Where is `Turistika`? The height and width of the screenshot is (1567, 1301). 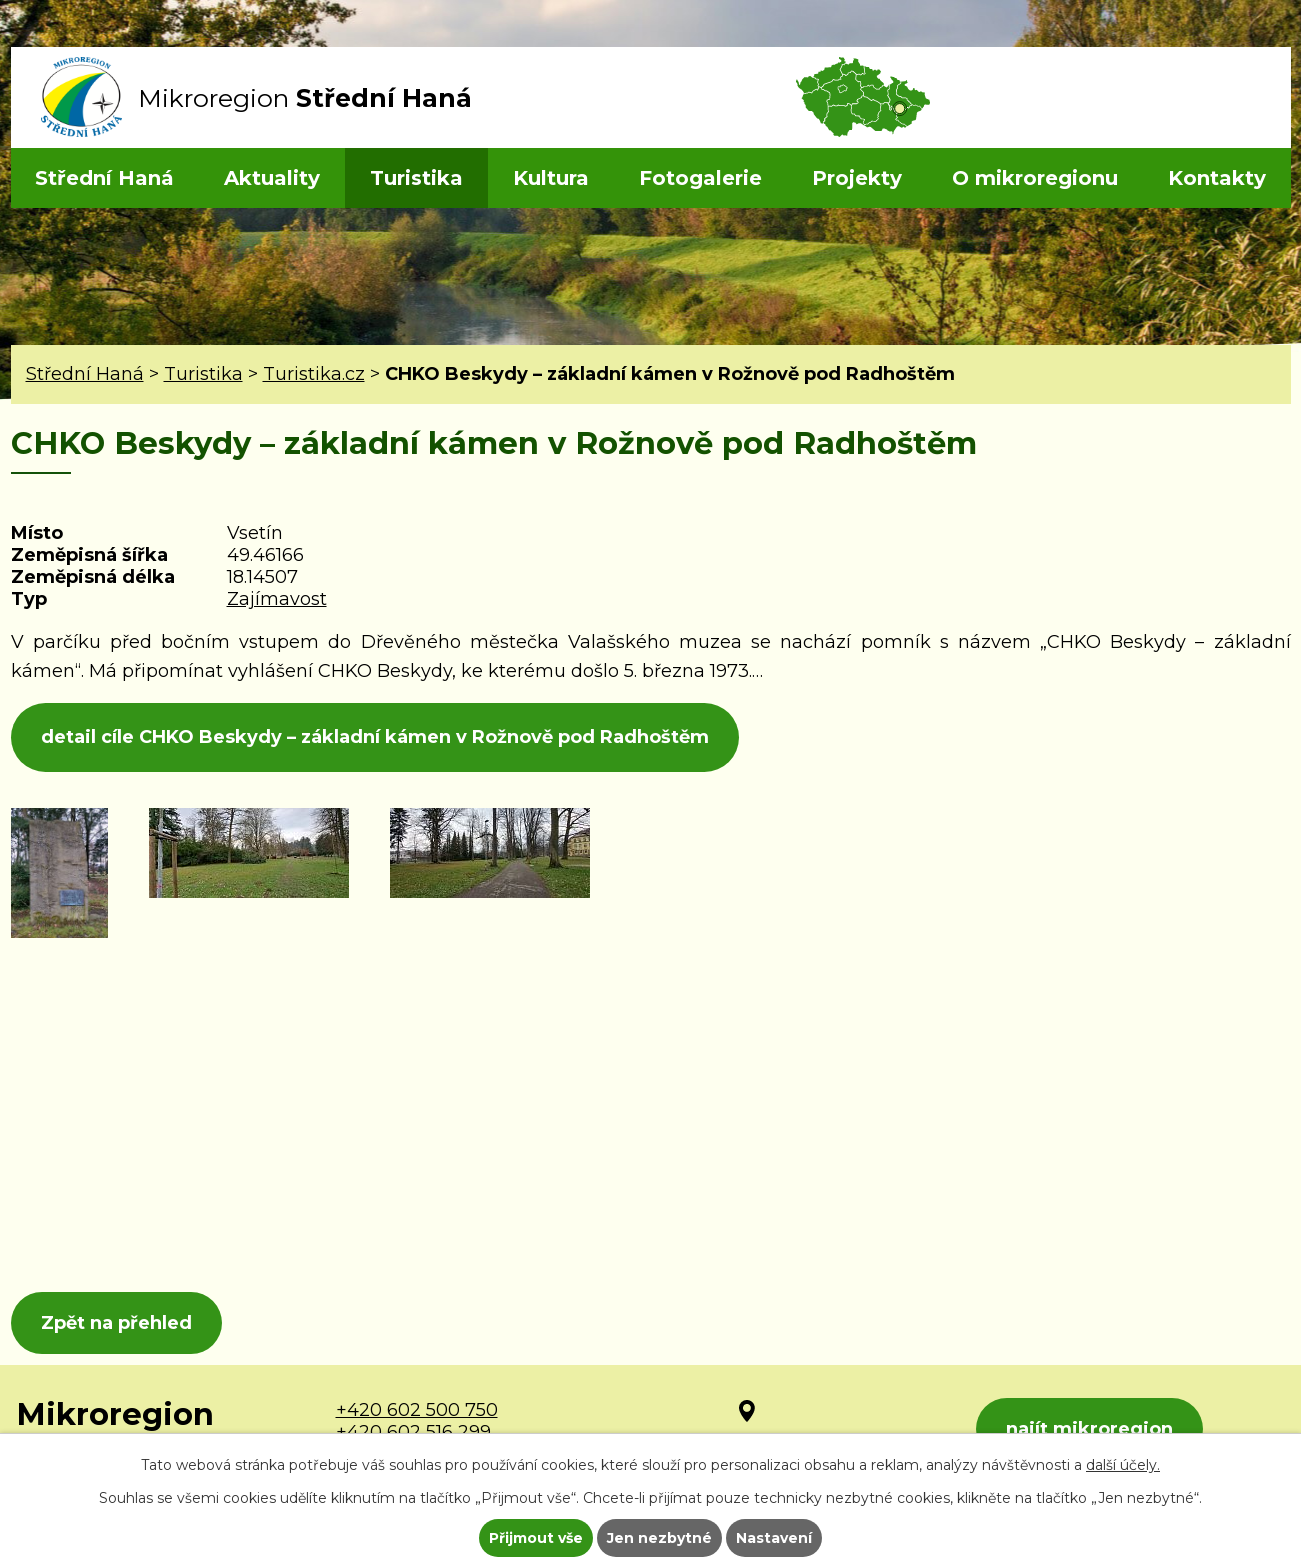 Turistika is located at coordinates (416, 178).